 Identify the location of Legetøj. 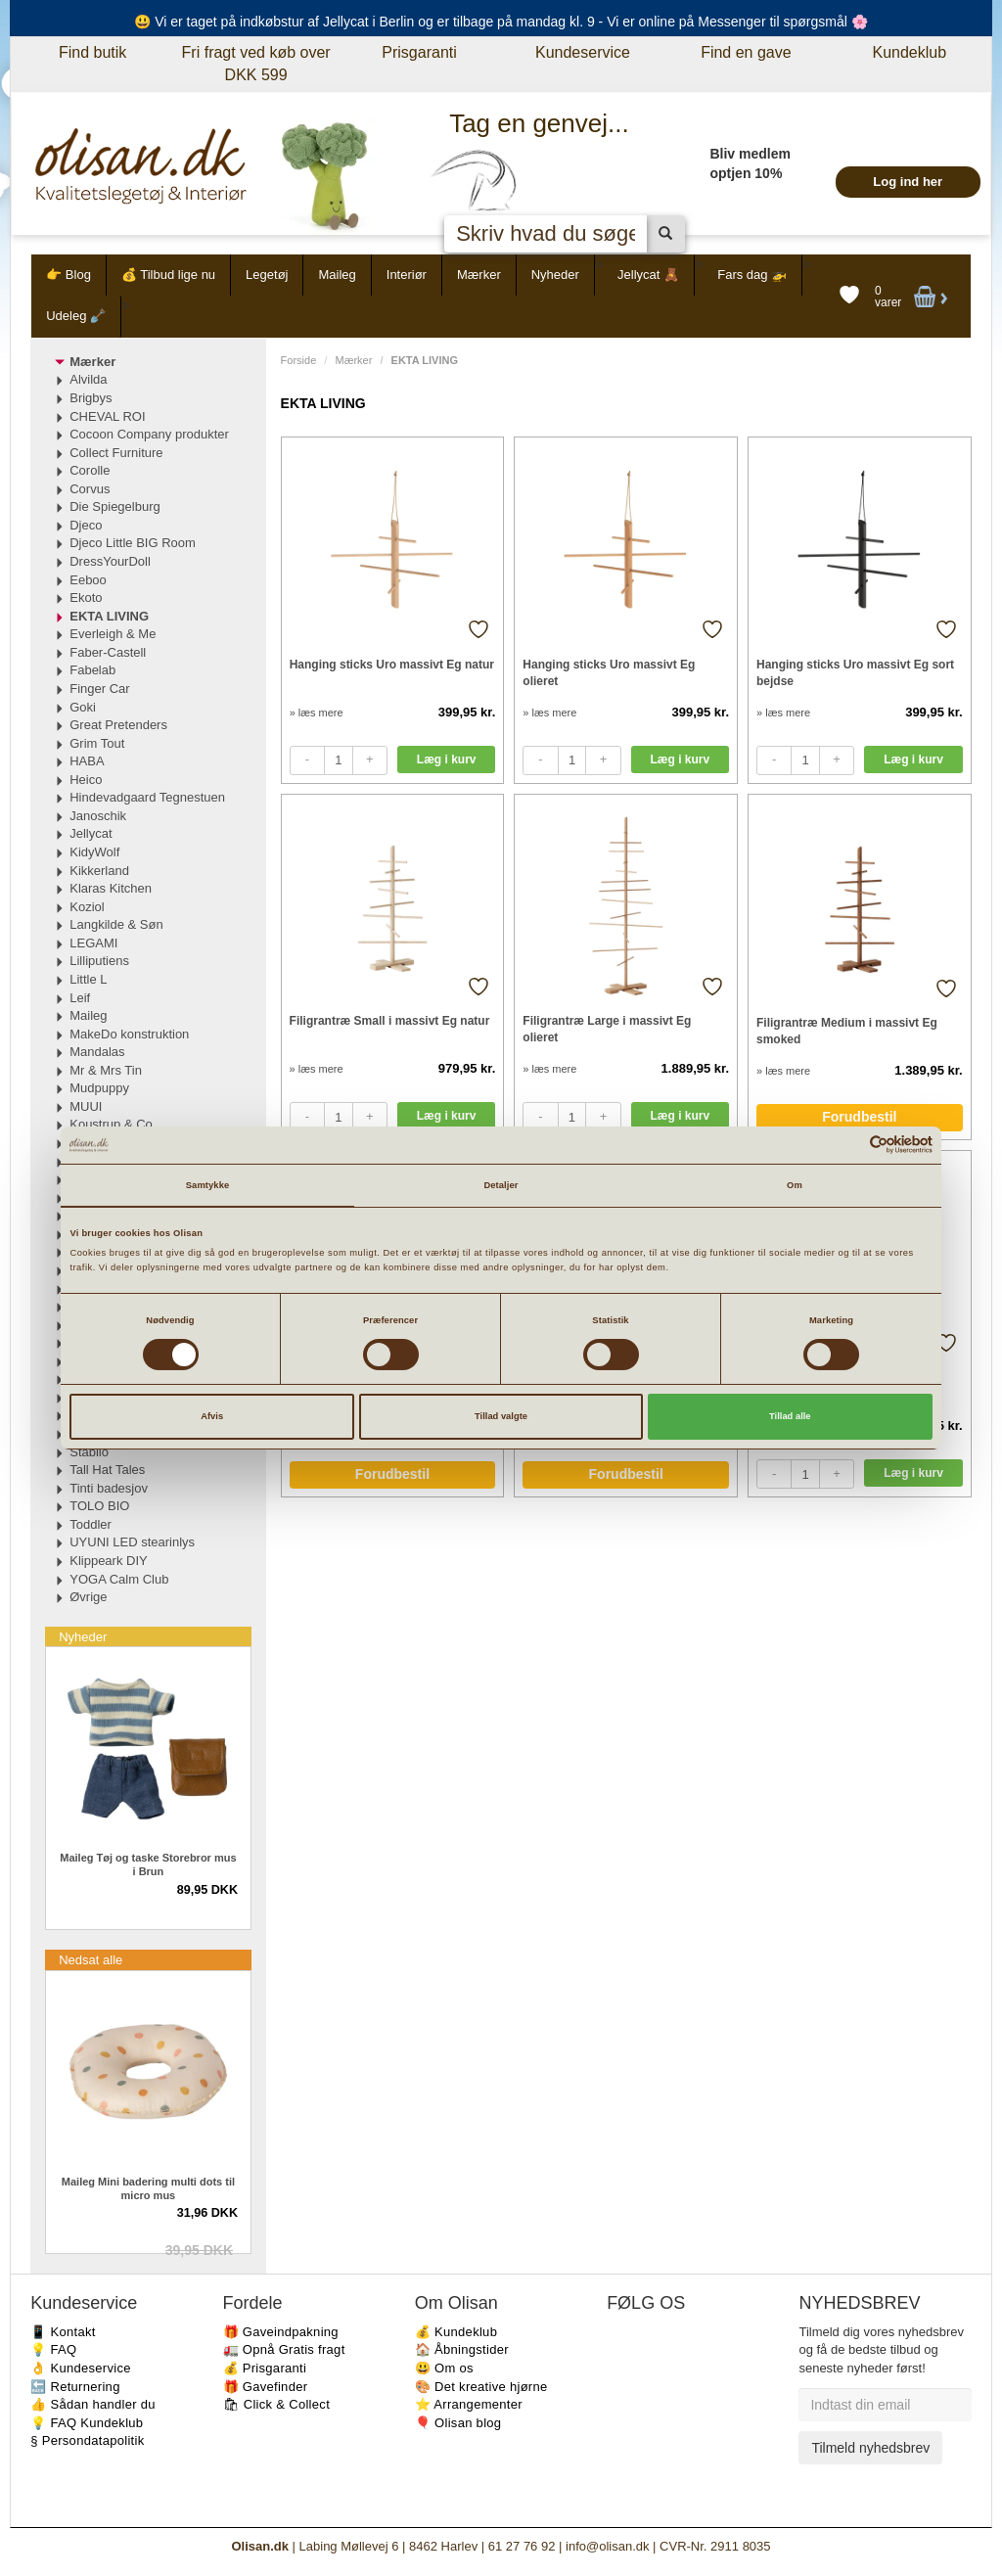
(267, 274).